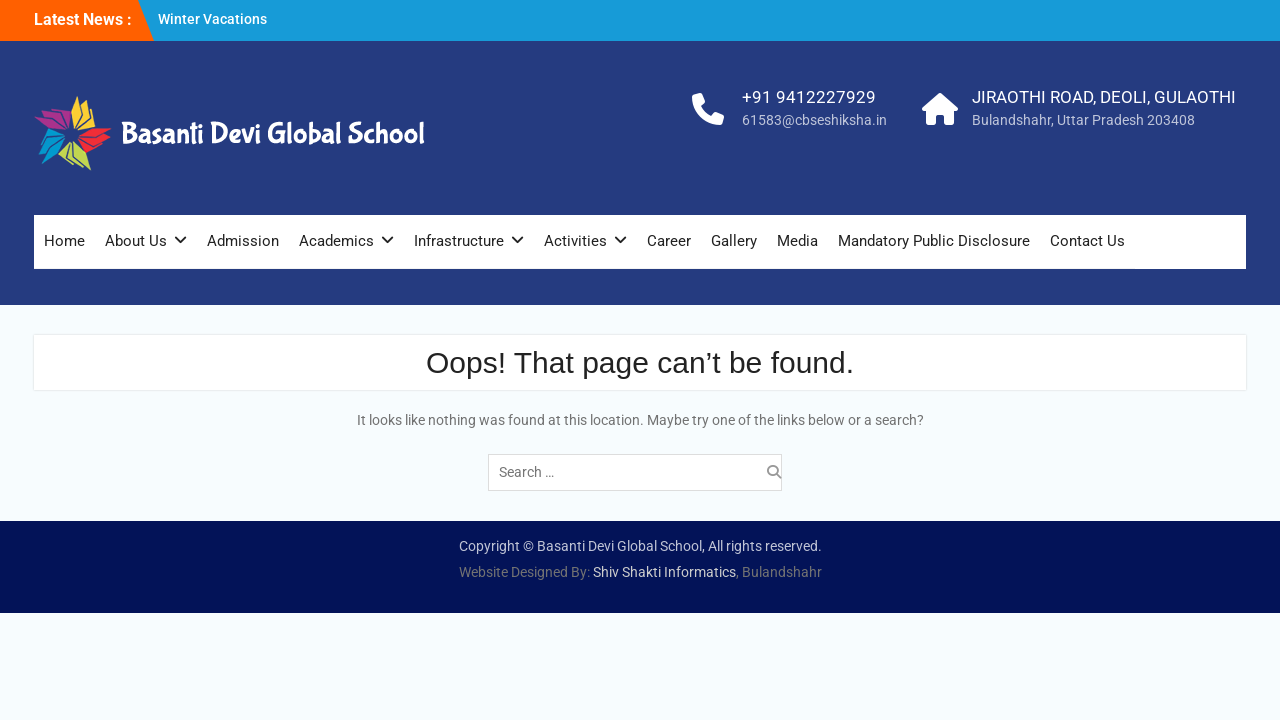 The width and height of the screenshot is (1280, 720). Describe the element at coordinates (212, 19) in the screenshot. I see `Winter Vacations` at that location.